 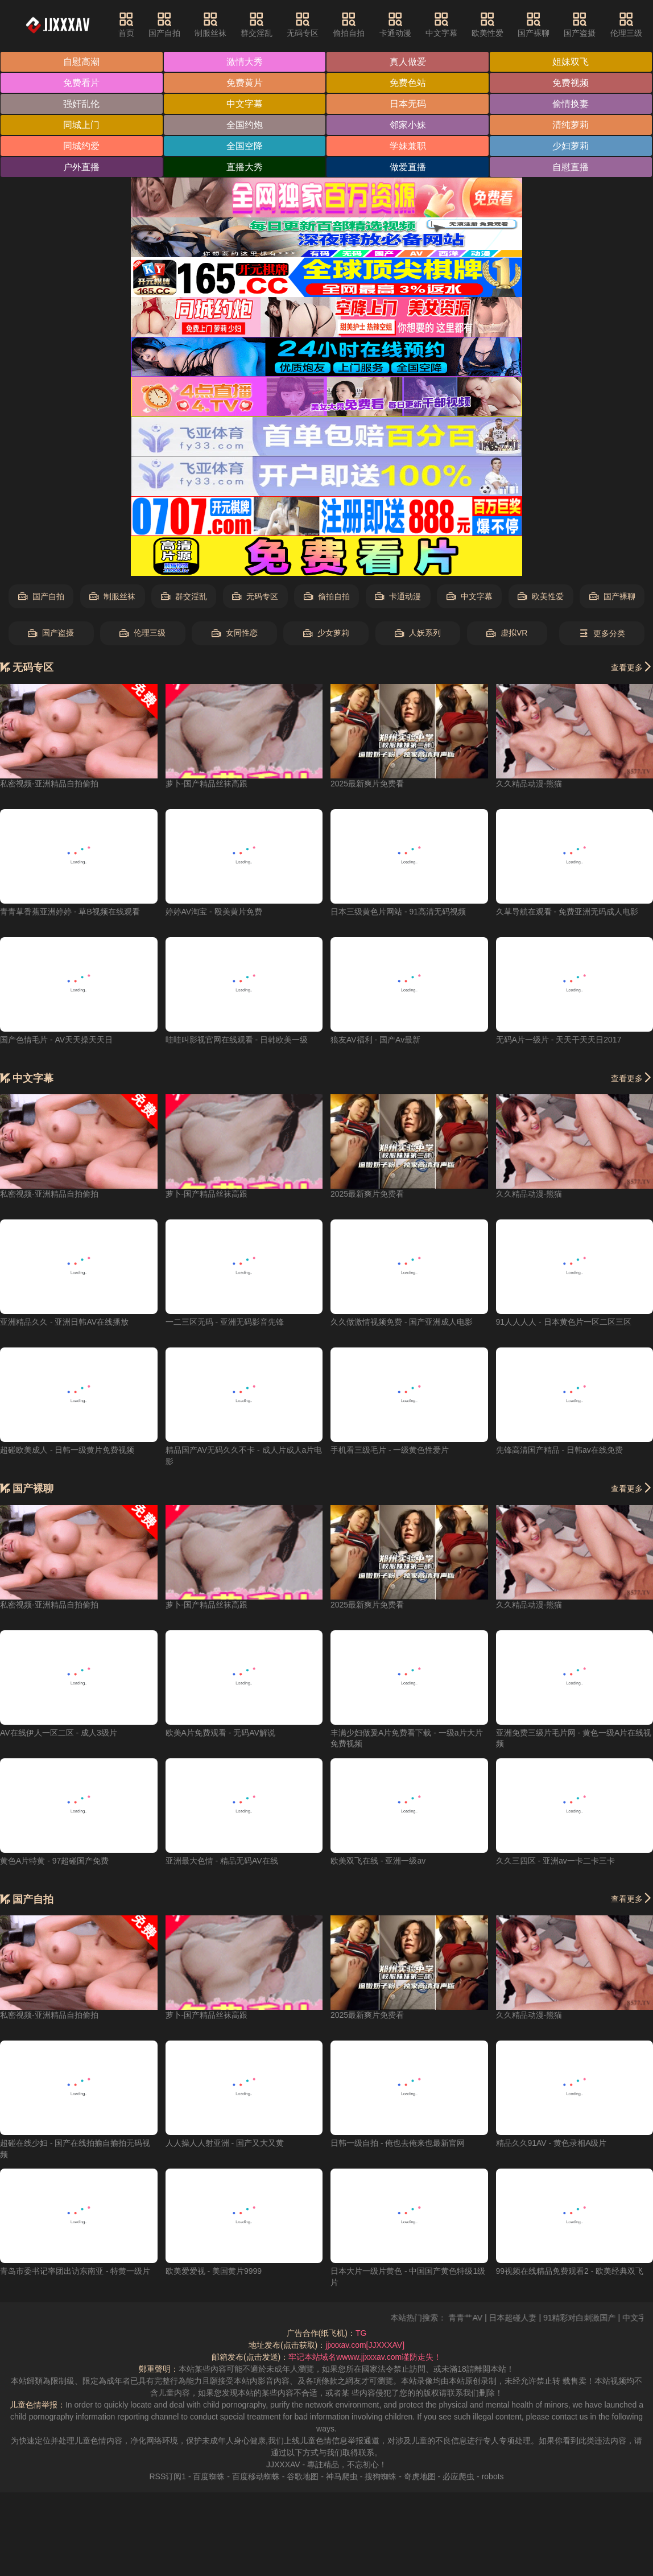 What do you see at coordinates (81, 83) in the screenshot?
I see `免费看片` at bounding box center [81, 83].